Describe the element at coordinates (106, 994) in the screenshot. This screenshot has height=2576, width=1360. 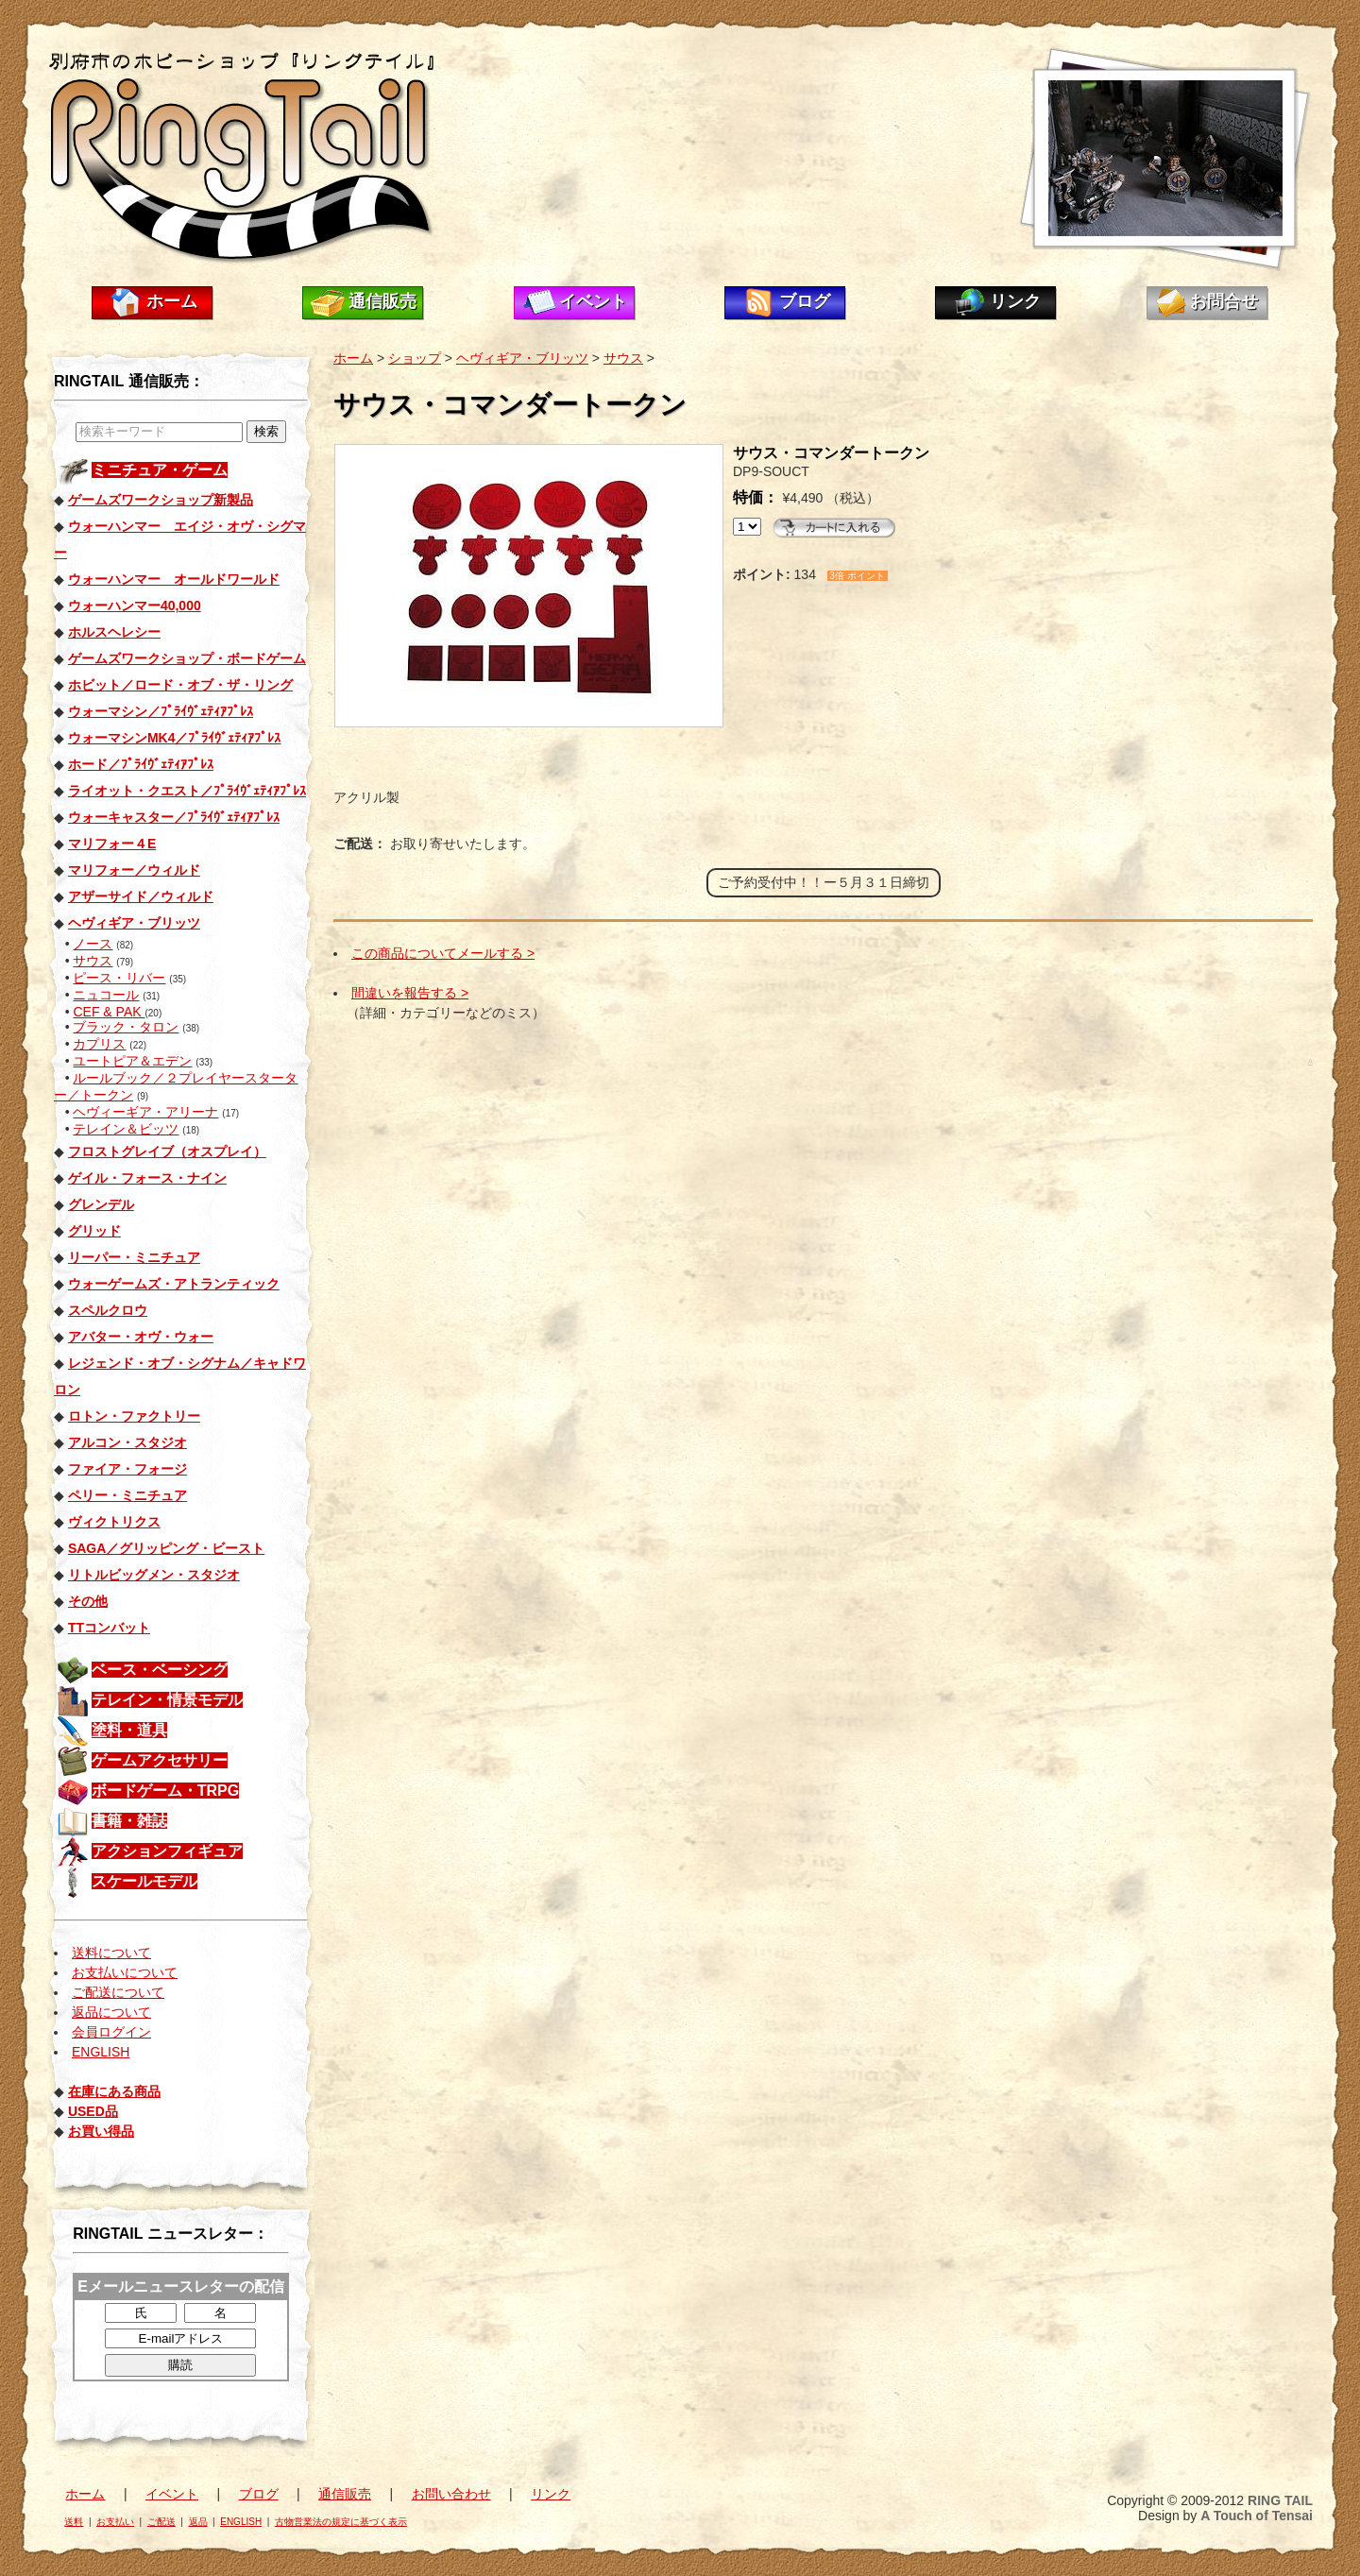
I see `ニュコール` at that location.